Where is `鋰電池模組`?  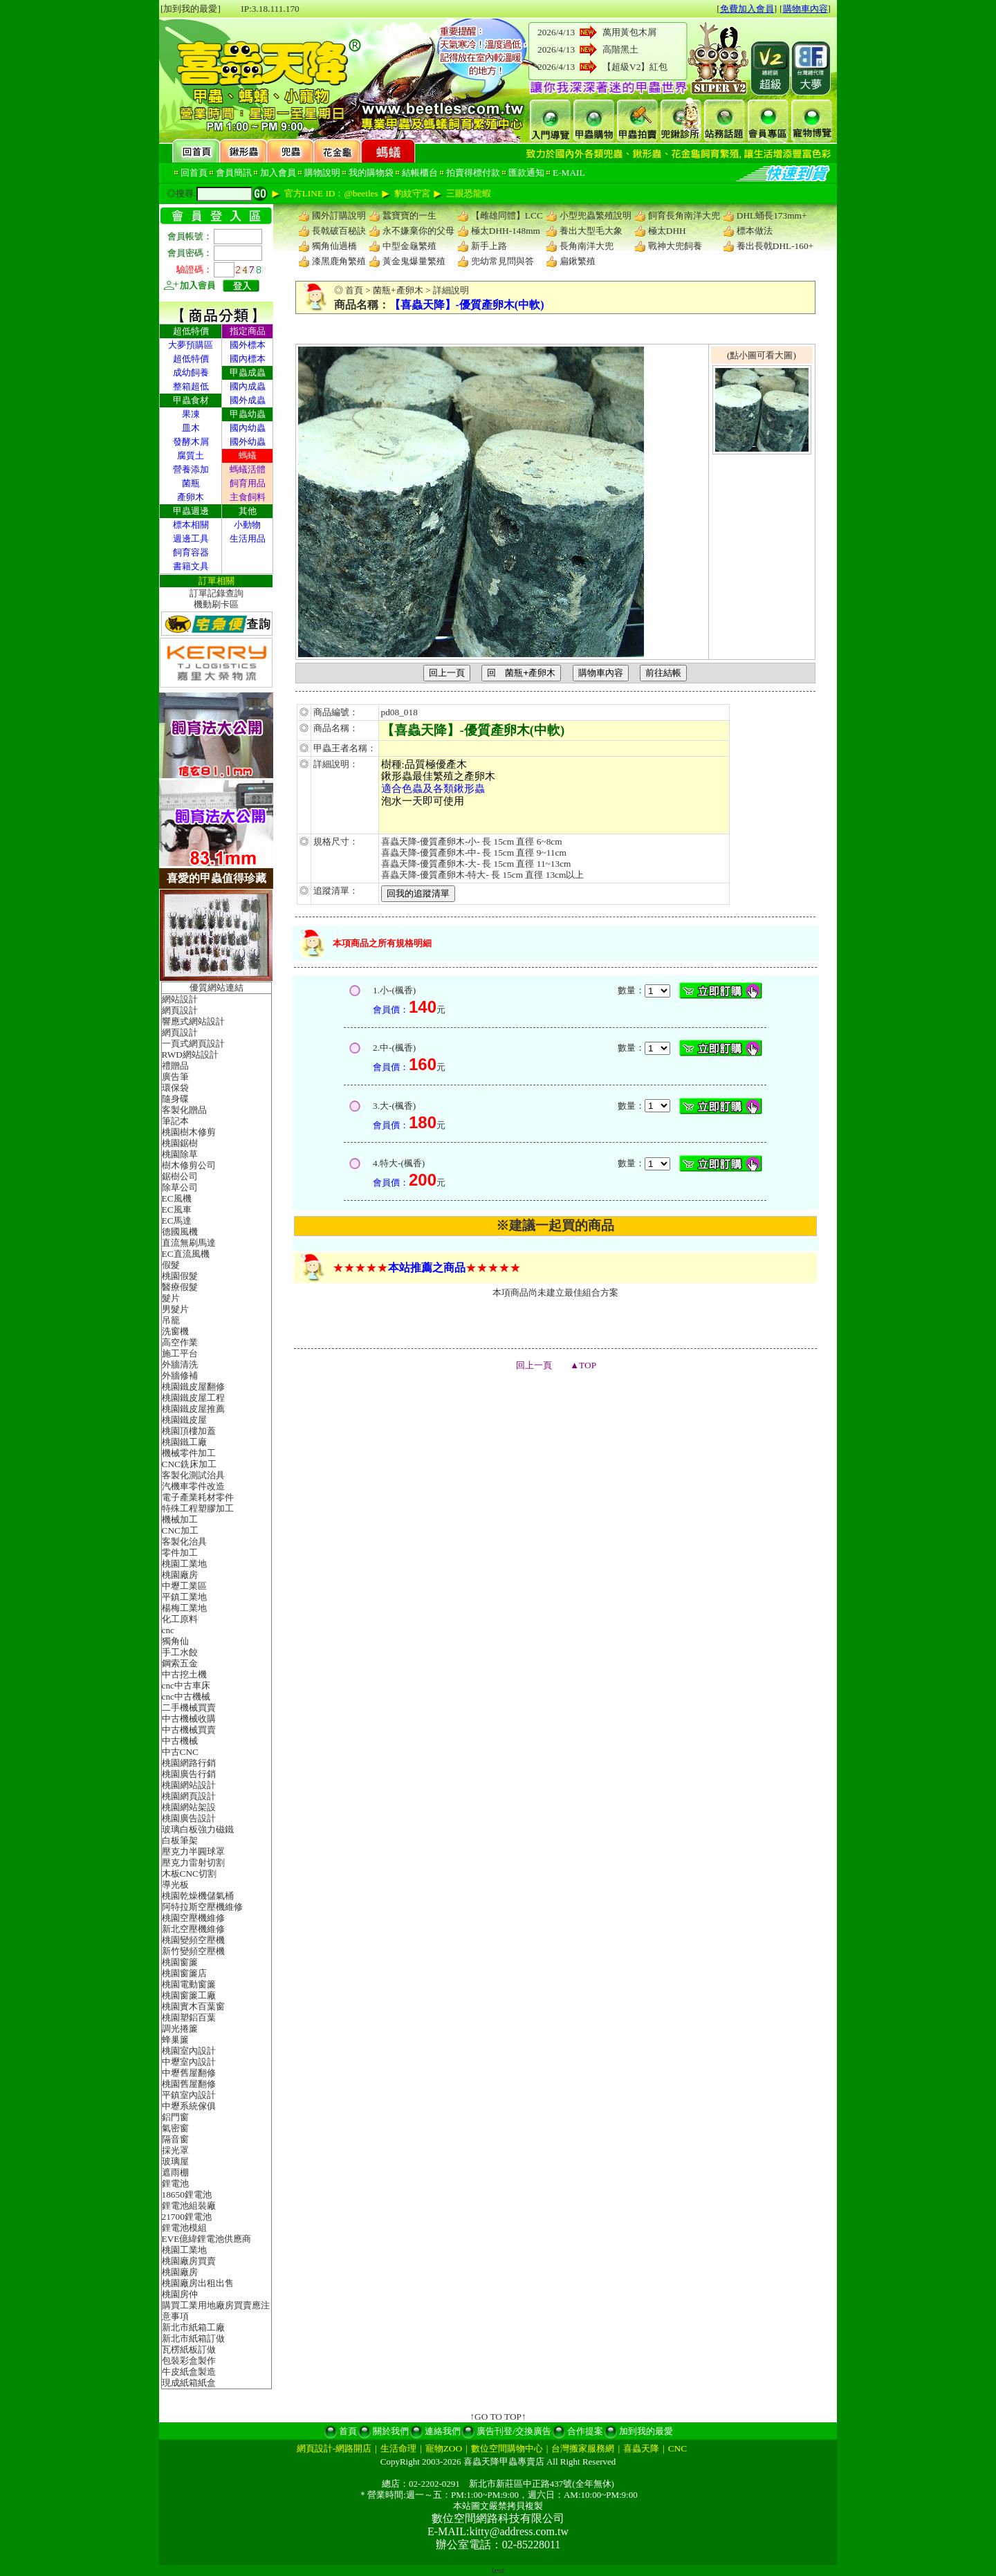
鋰電池模組 is located at coordinates (184, 2228).